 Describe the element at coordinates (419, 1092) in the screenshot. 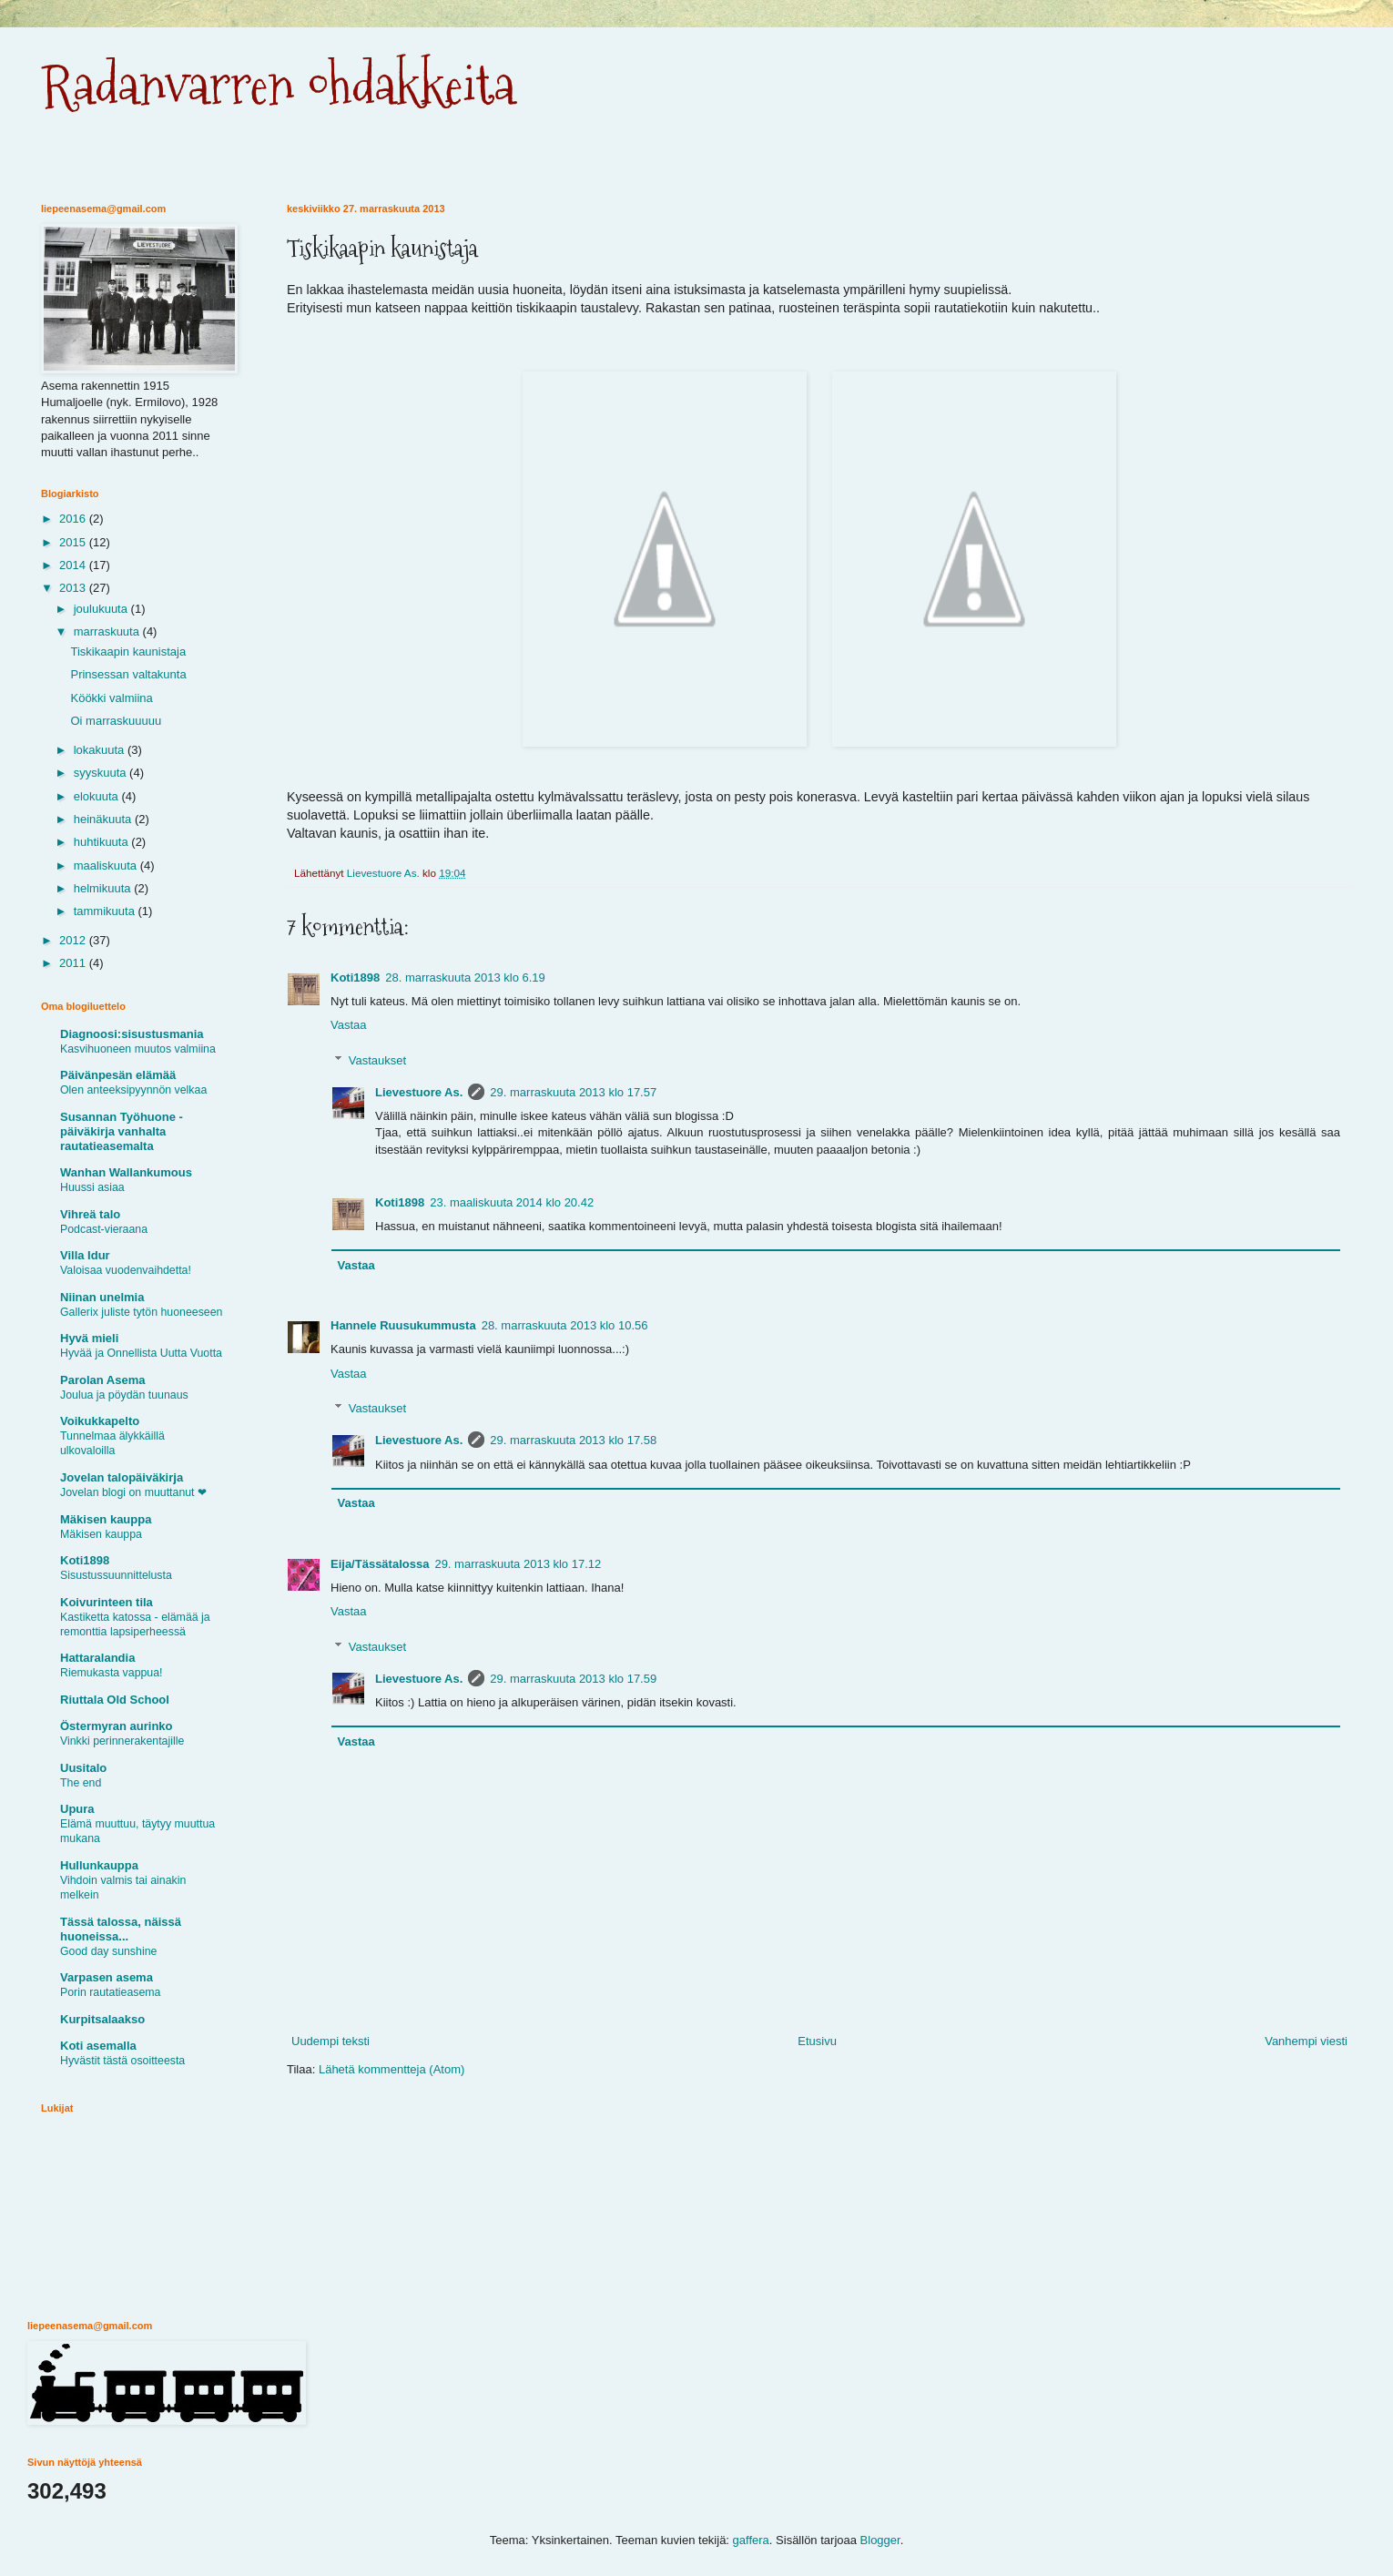

I see `Lievestuore As.` at that location.